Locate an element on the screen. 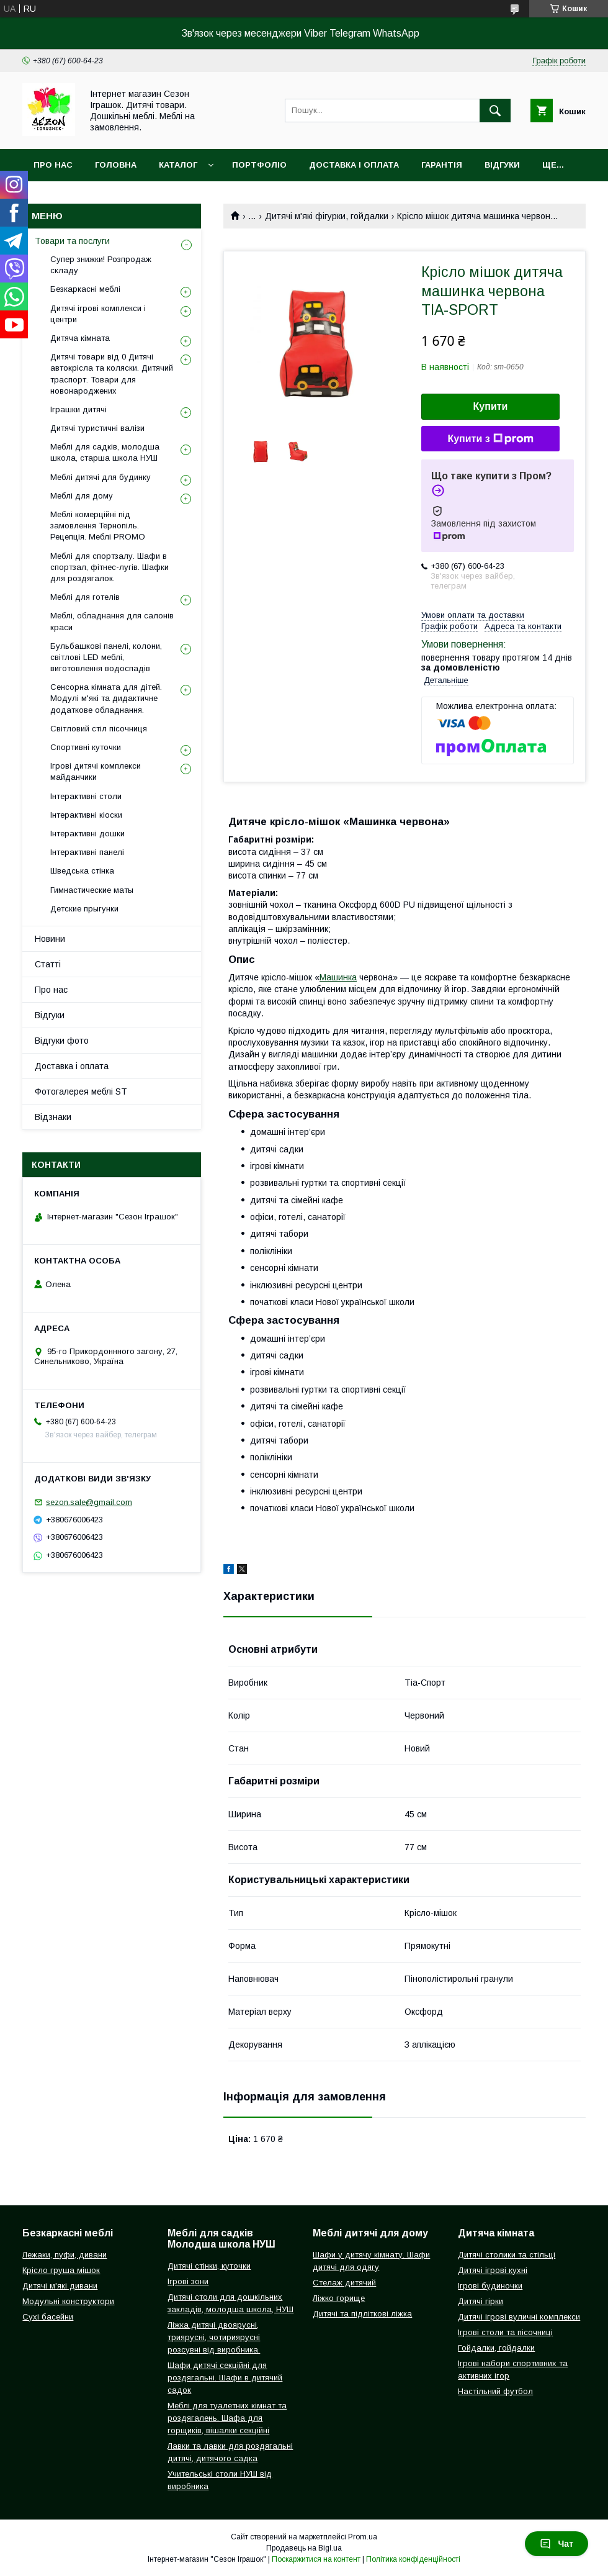 The height and width of the screenshot is (2576, 608). Меблі комерційні під замовлення Тернопіль. Рецепція. Меблі PROMO is located at coordinates (97, 525).